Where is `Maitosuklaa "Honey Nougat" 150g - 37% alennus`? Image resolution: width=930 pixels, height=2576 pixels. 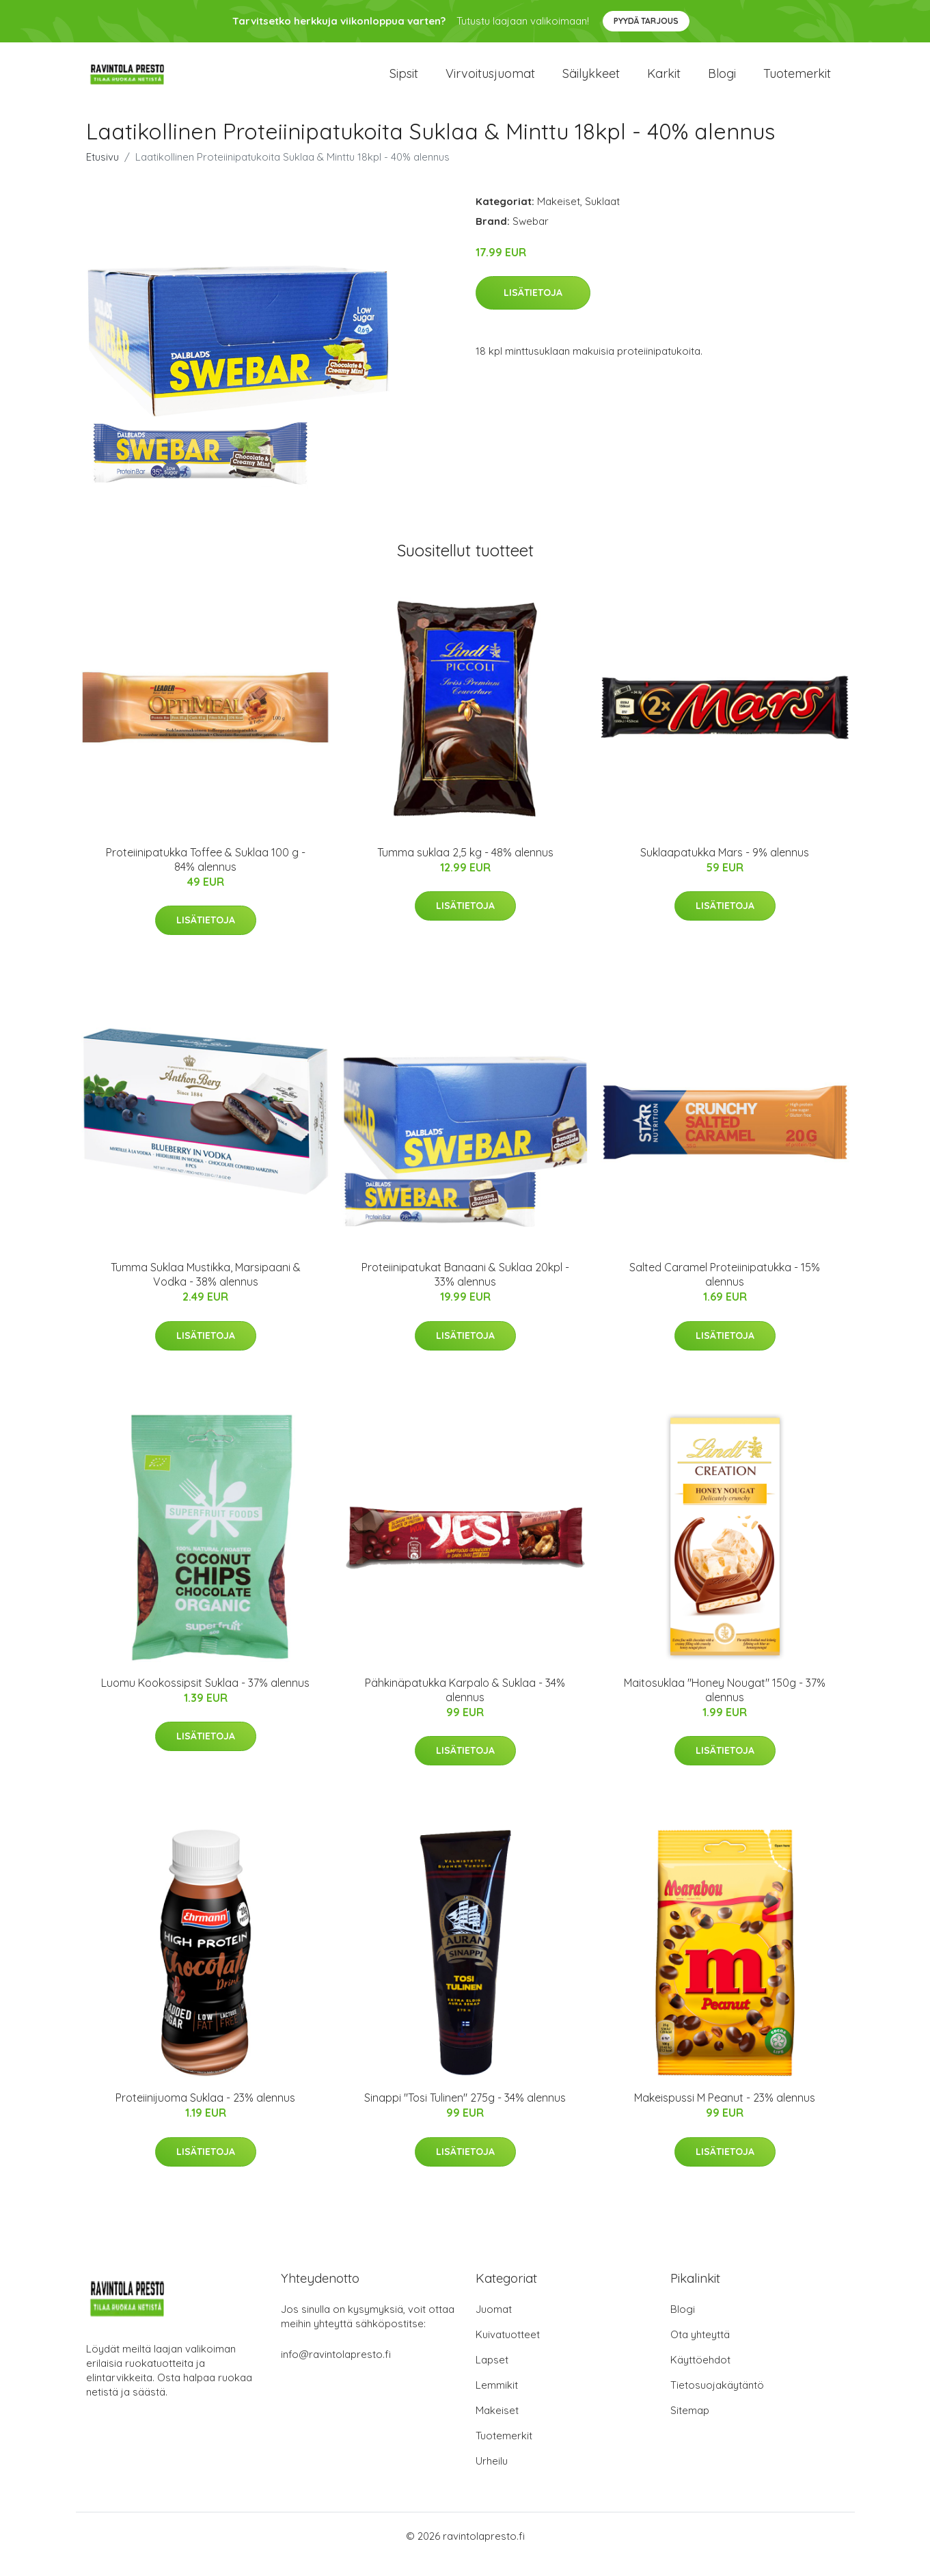 Maitosuklaa "Honey Nougat" 150g - 37% alennus is located at coordinates (724, 1706).